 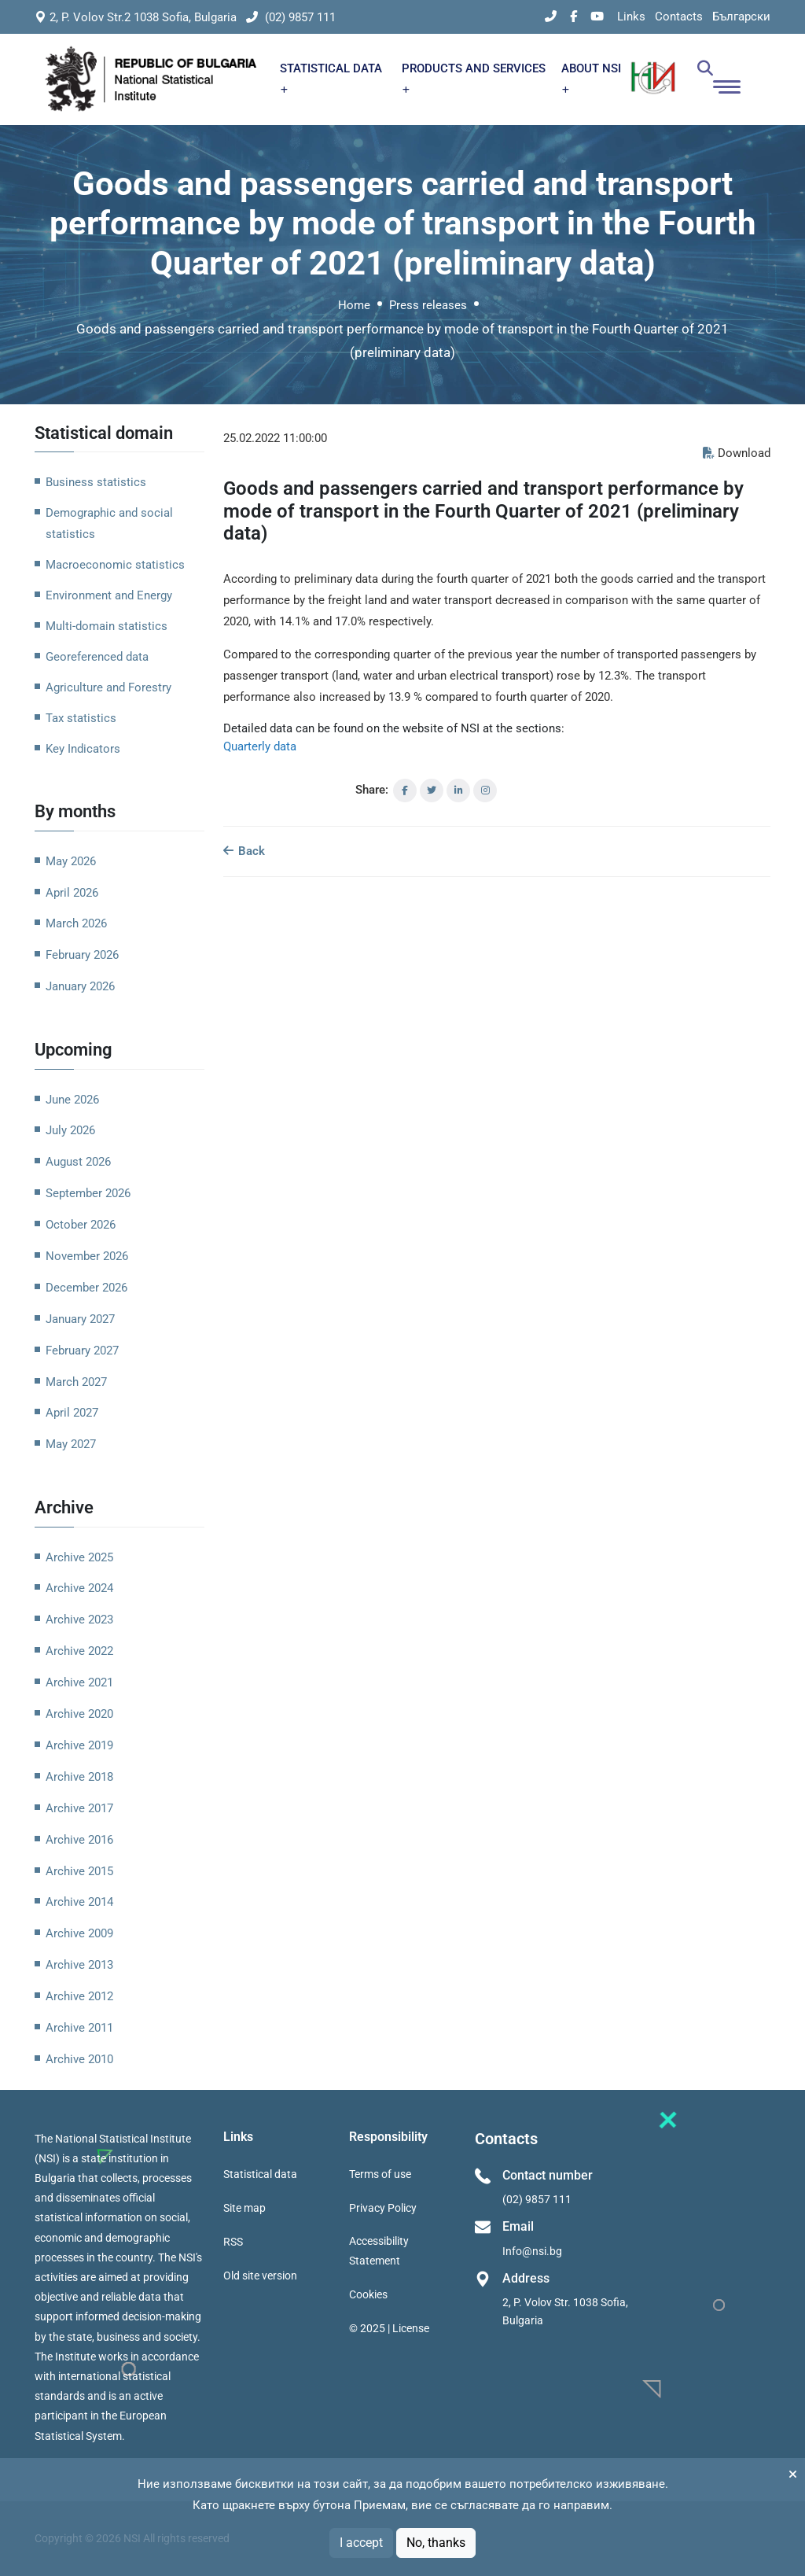 I want to click on Archive 2015, so click(x=79, y=1871).